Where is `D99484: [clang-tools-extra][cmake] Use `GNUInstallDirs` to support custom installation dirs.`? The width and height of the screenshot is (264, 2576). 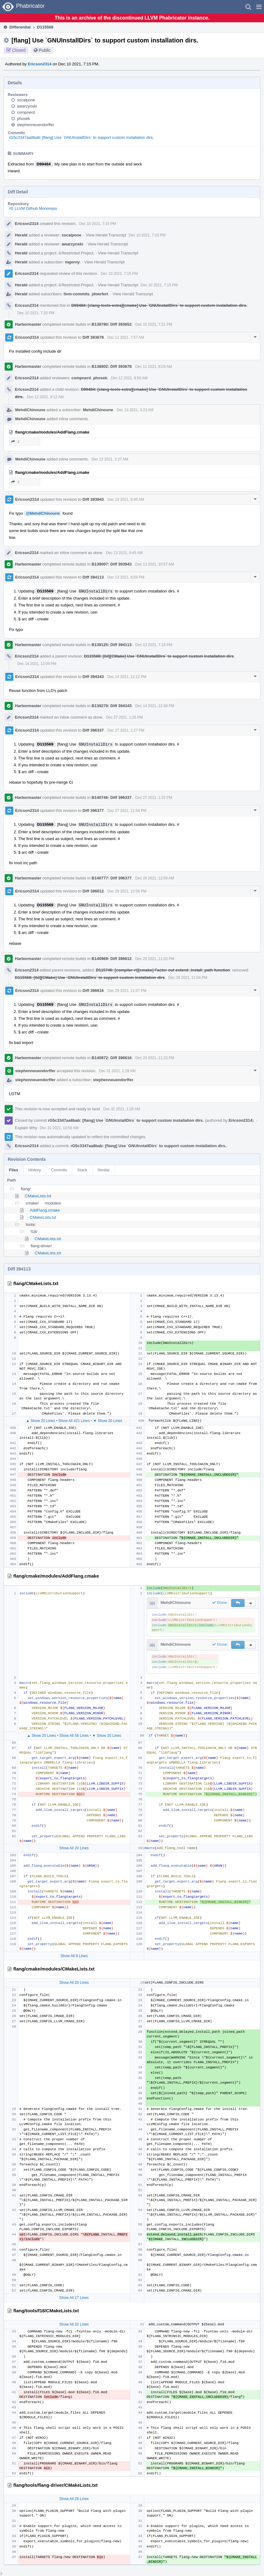 D99484: [clang-tools-extra][cmake] Use `GNUInstallDirs` to support custom installation dirs. is located at coordinates (159, 305).